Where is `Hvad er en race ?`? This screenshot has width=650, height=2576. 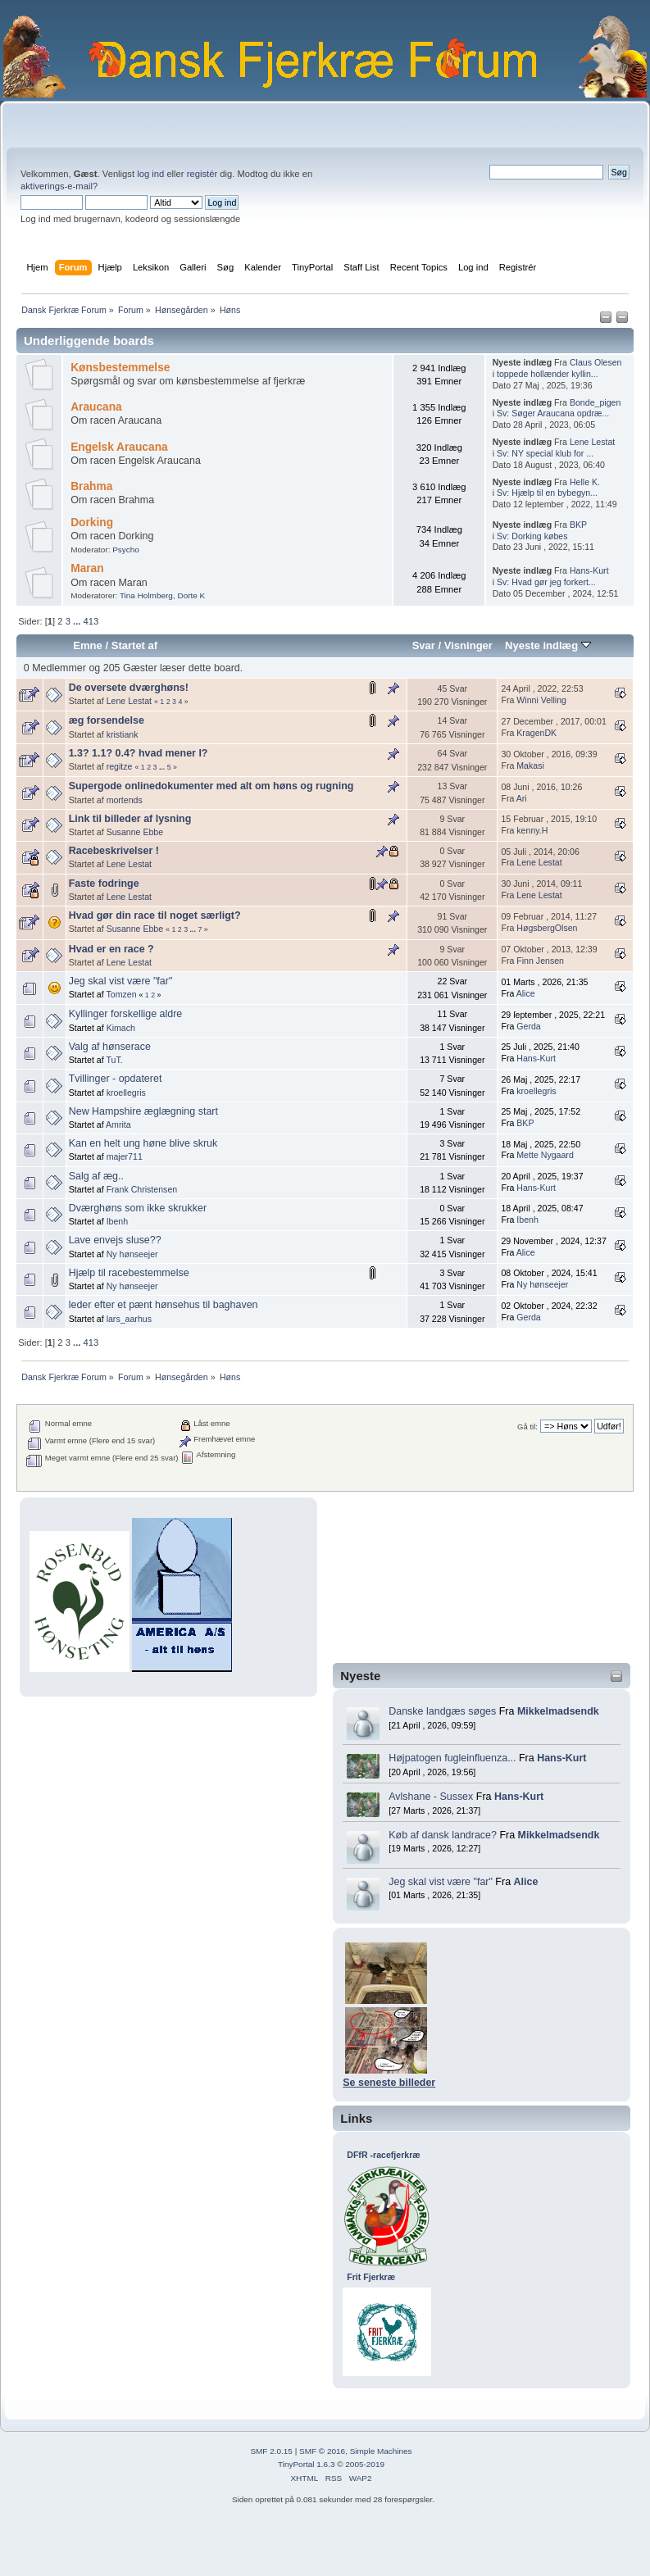
Hvad er en race ? is located at coordinates (111, 949).